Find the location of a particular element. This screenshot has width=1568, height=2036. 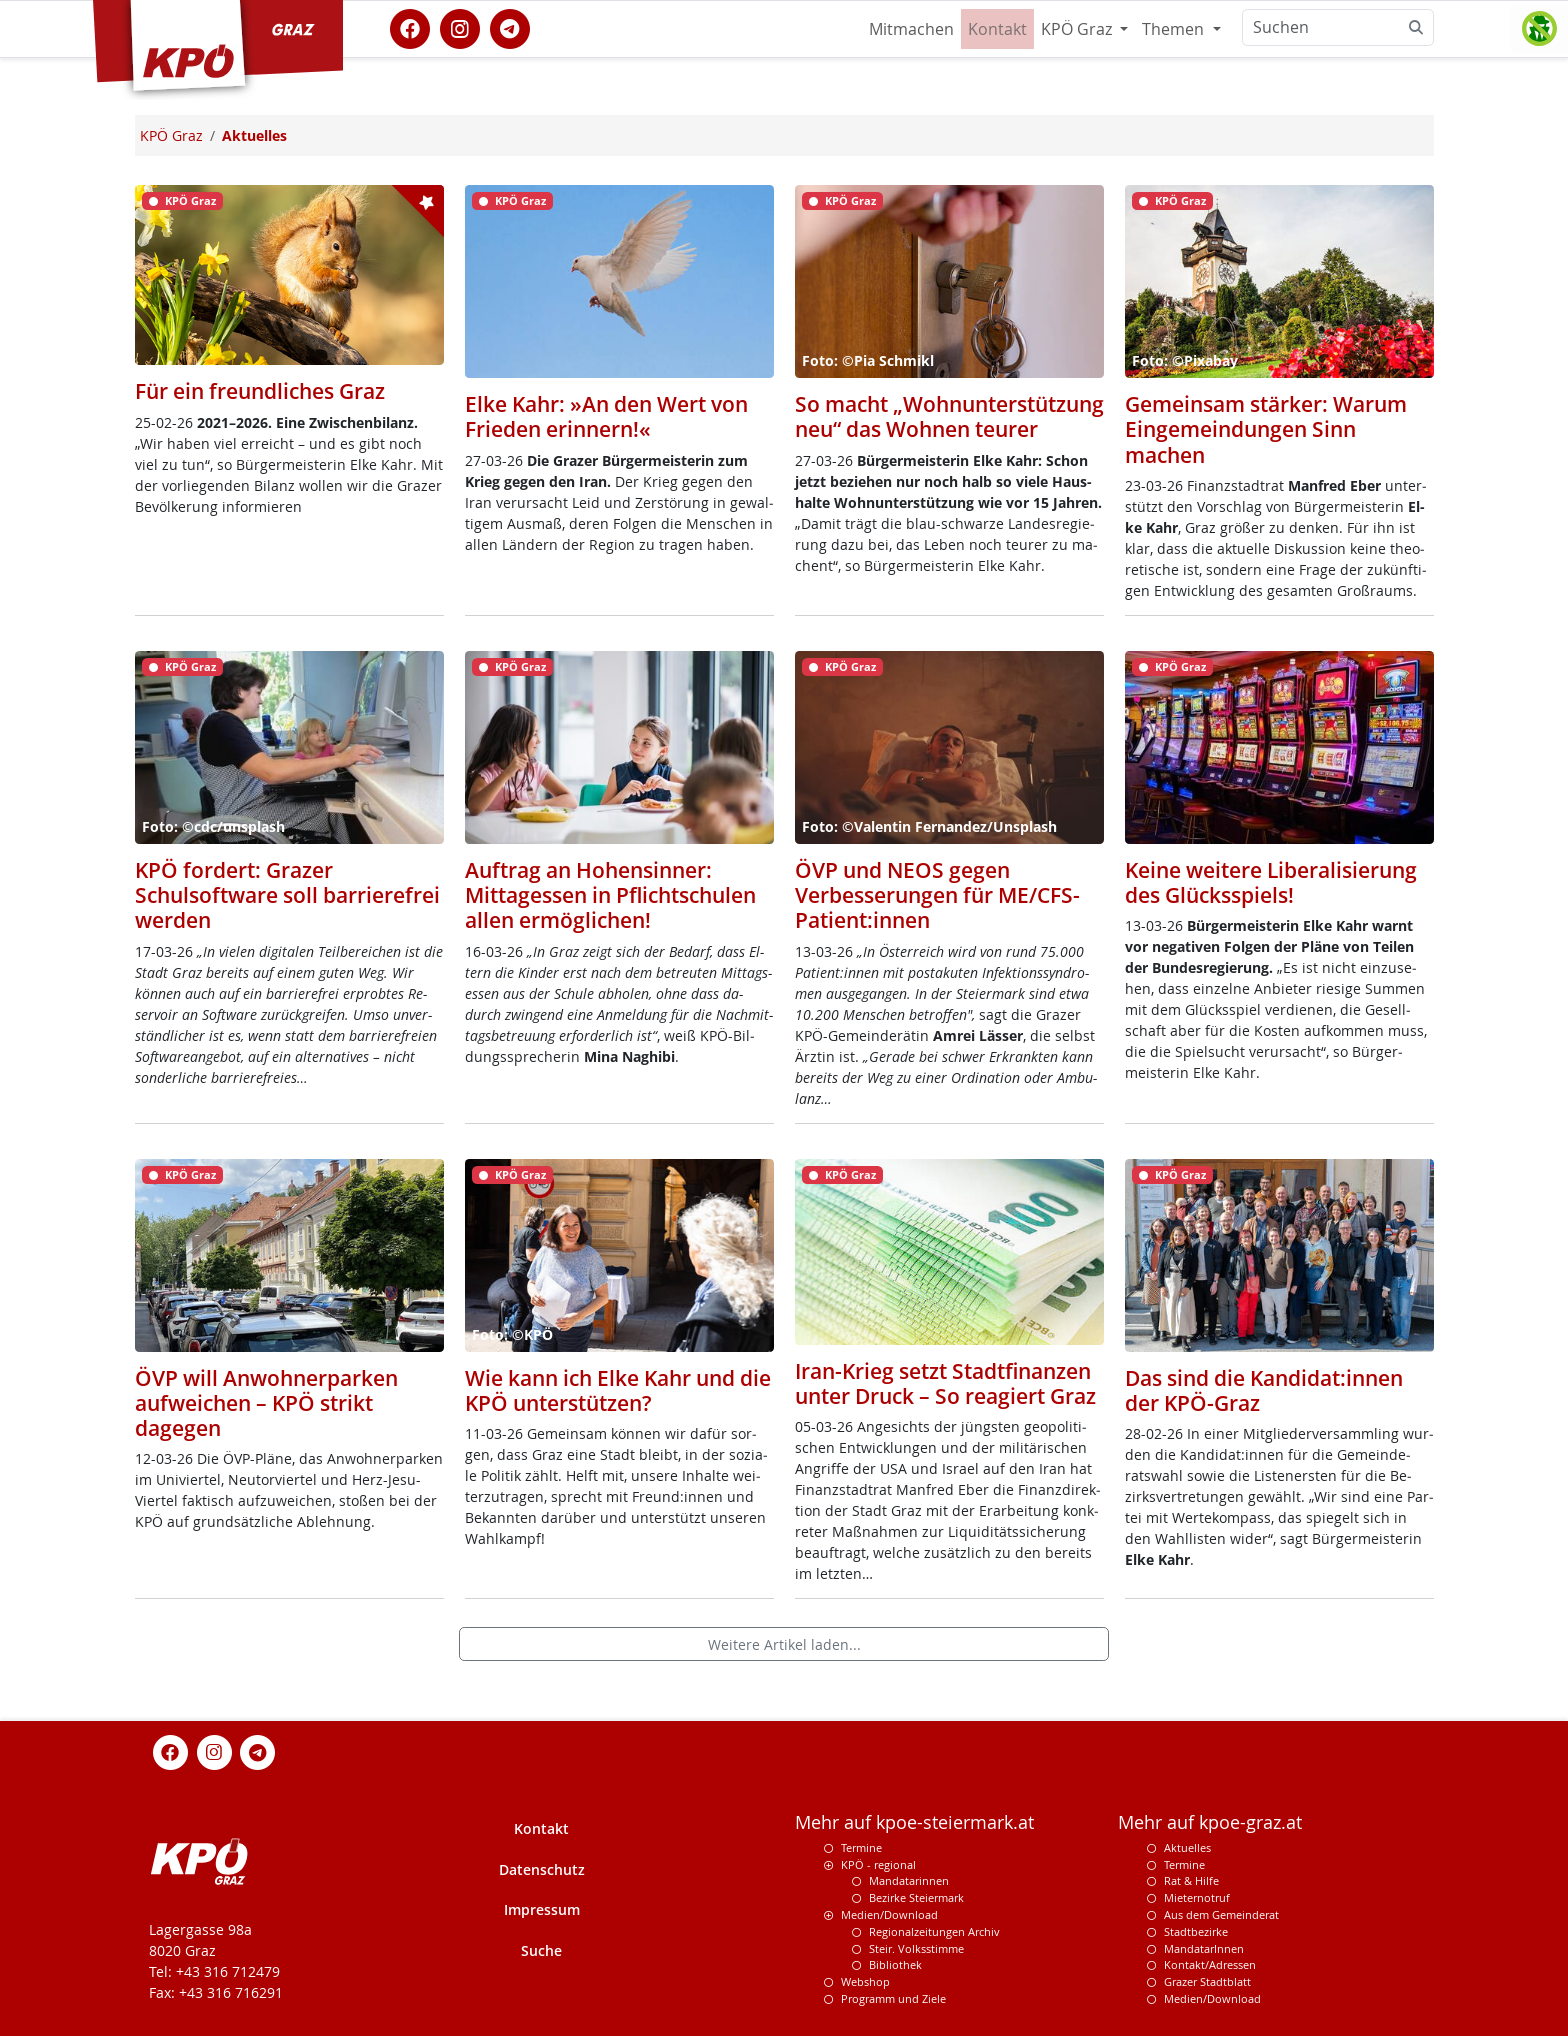

Aktuelles is located at coordinates (1187, 1847).